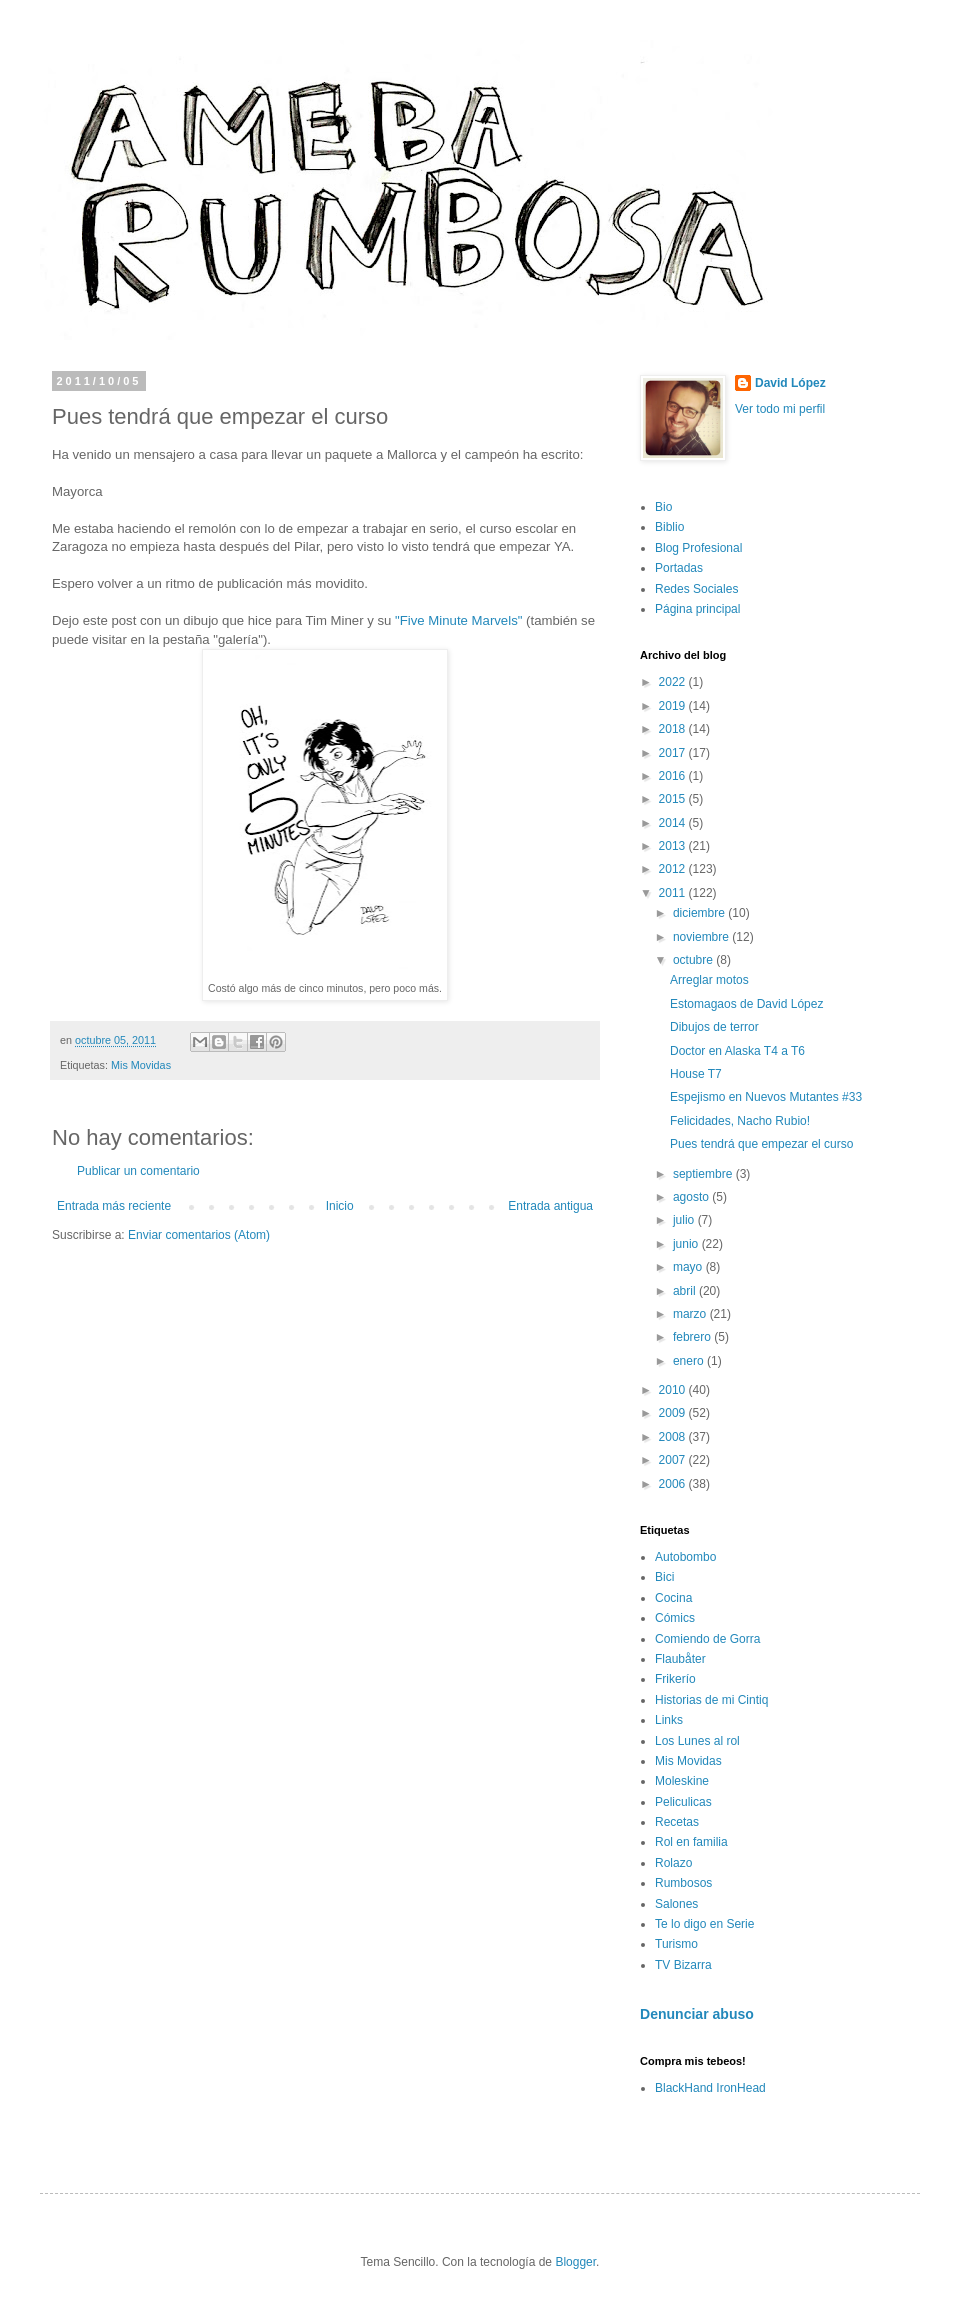 Image resolution: width=960 pixels, height=2310 pixels. Describe the element at coordinates (780, 409) in the screenshot. I see `Ver todo mi perfil` at that location.